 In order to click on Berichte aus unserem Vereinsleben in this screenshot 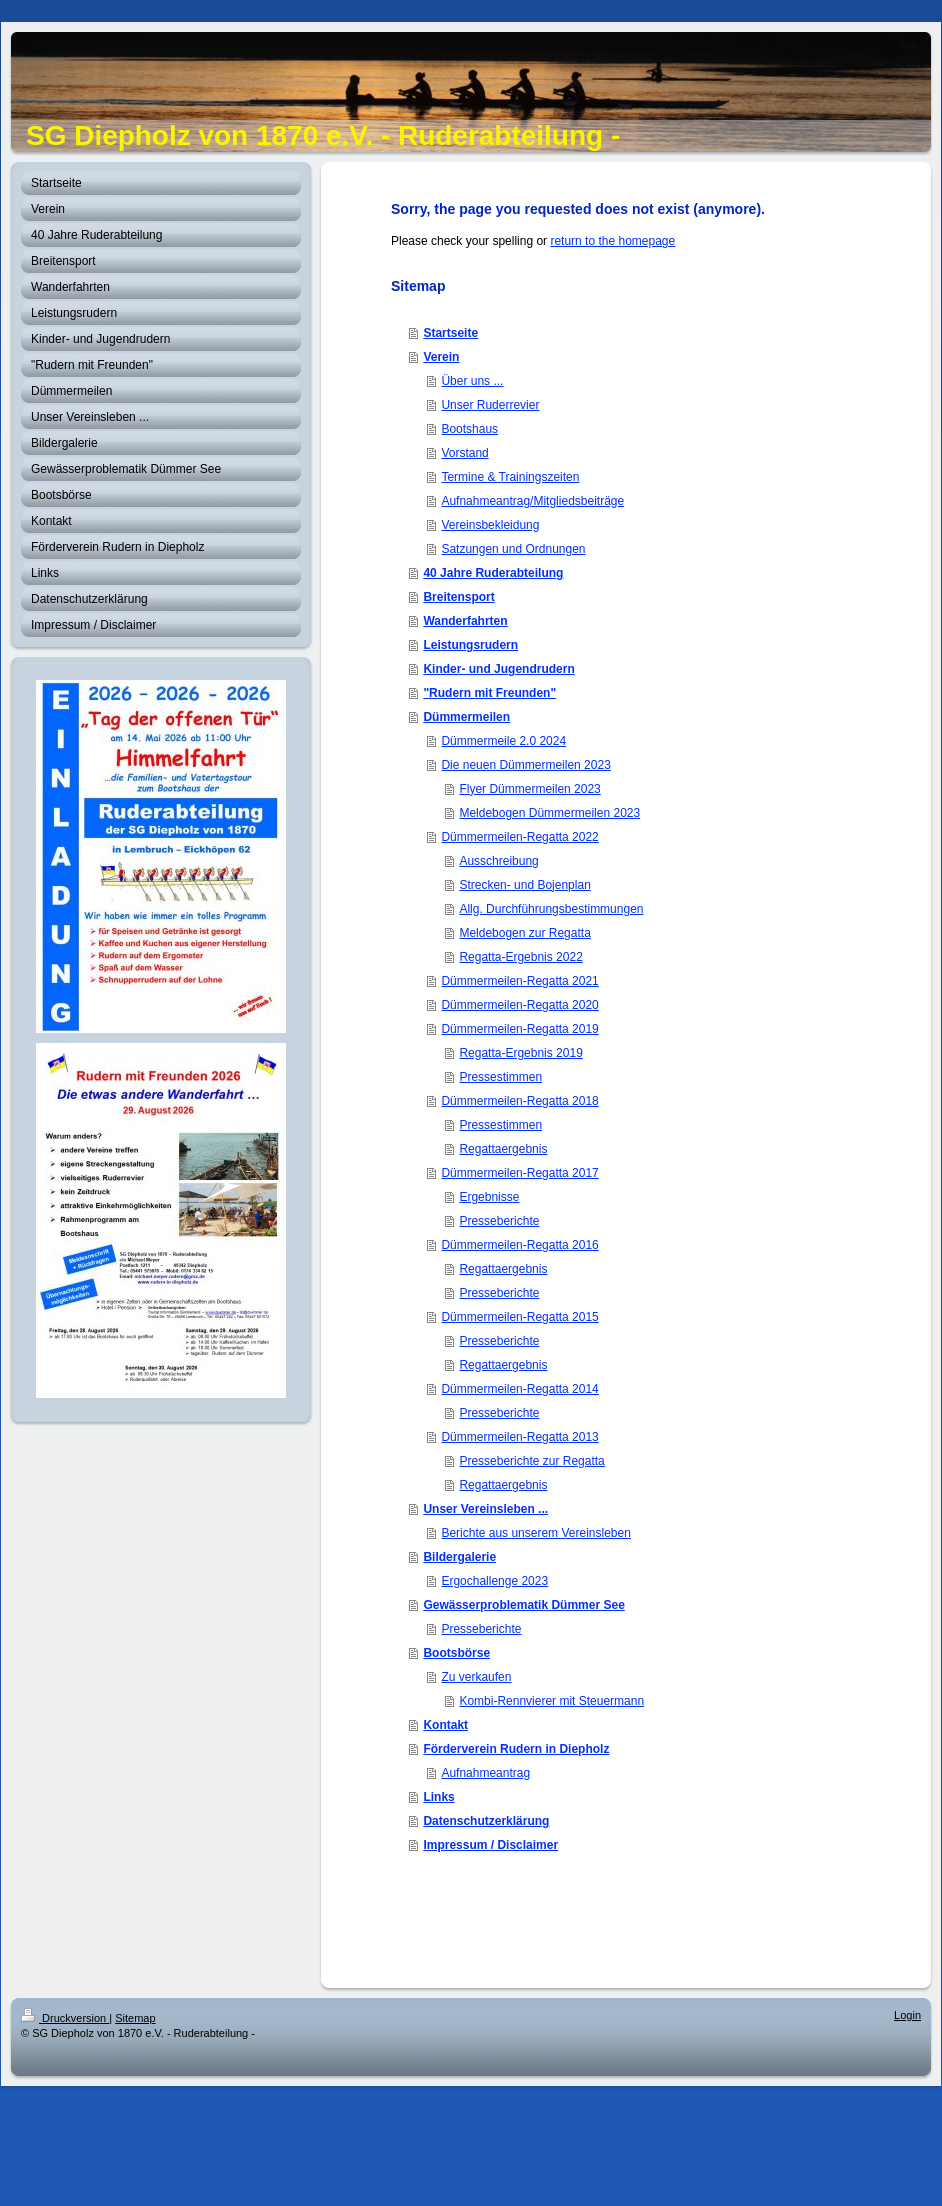, I will do `click(535, 1533)`.